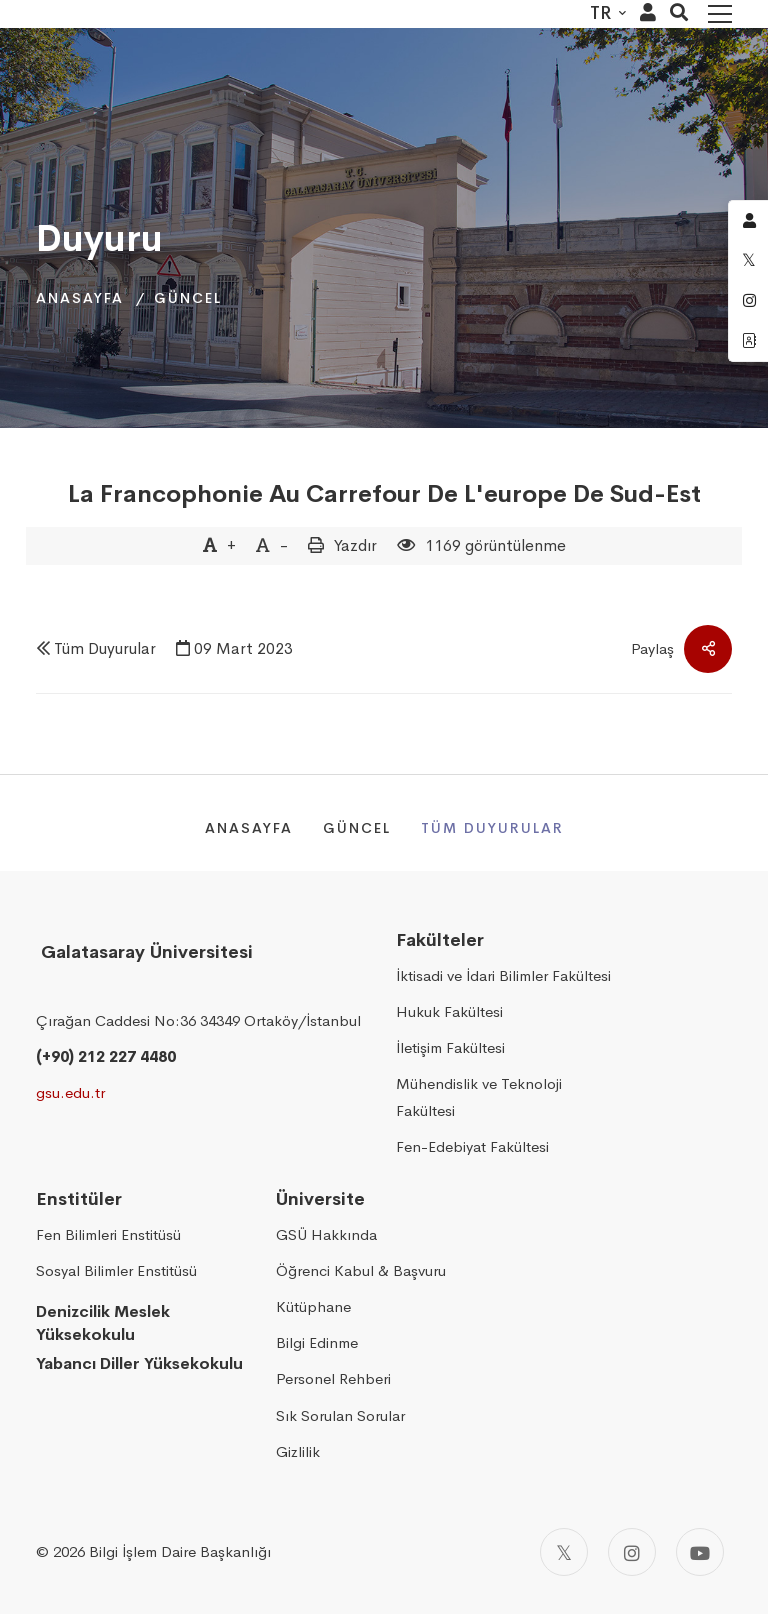 The width and height of the screenshot is (768, 1614). What do you see at coordinates (472, 1146) in the screenshot?
I see `Fen-Edebiyat Fakültesi` at bounding box center [472, 1146].